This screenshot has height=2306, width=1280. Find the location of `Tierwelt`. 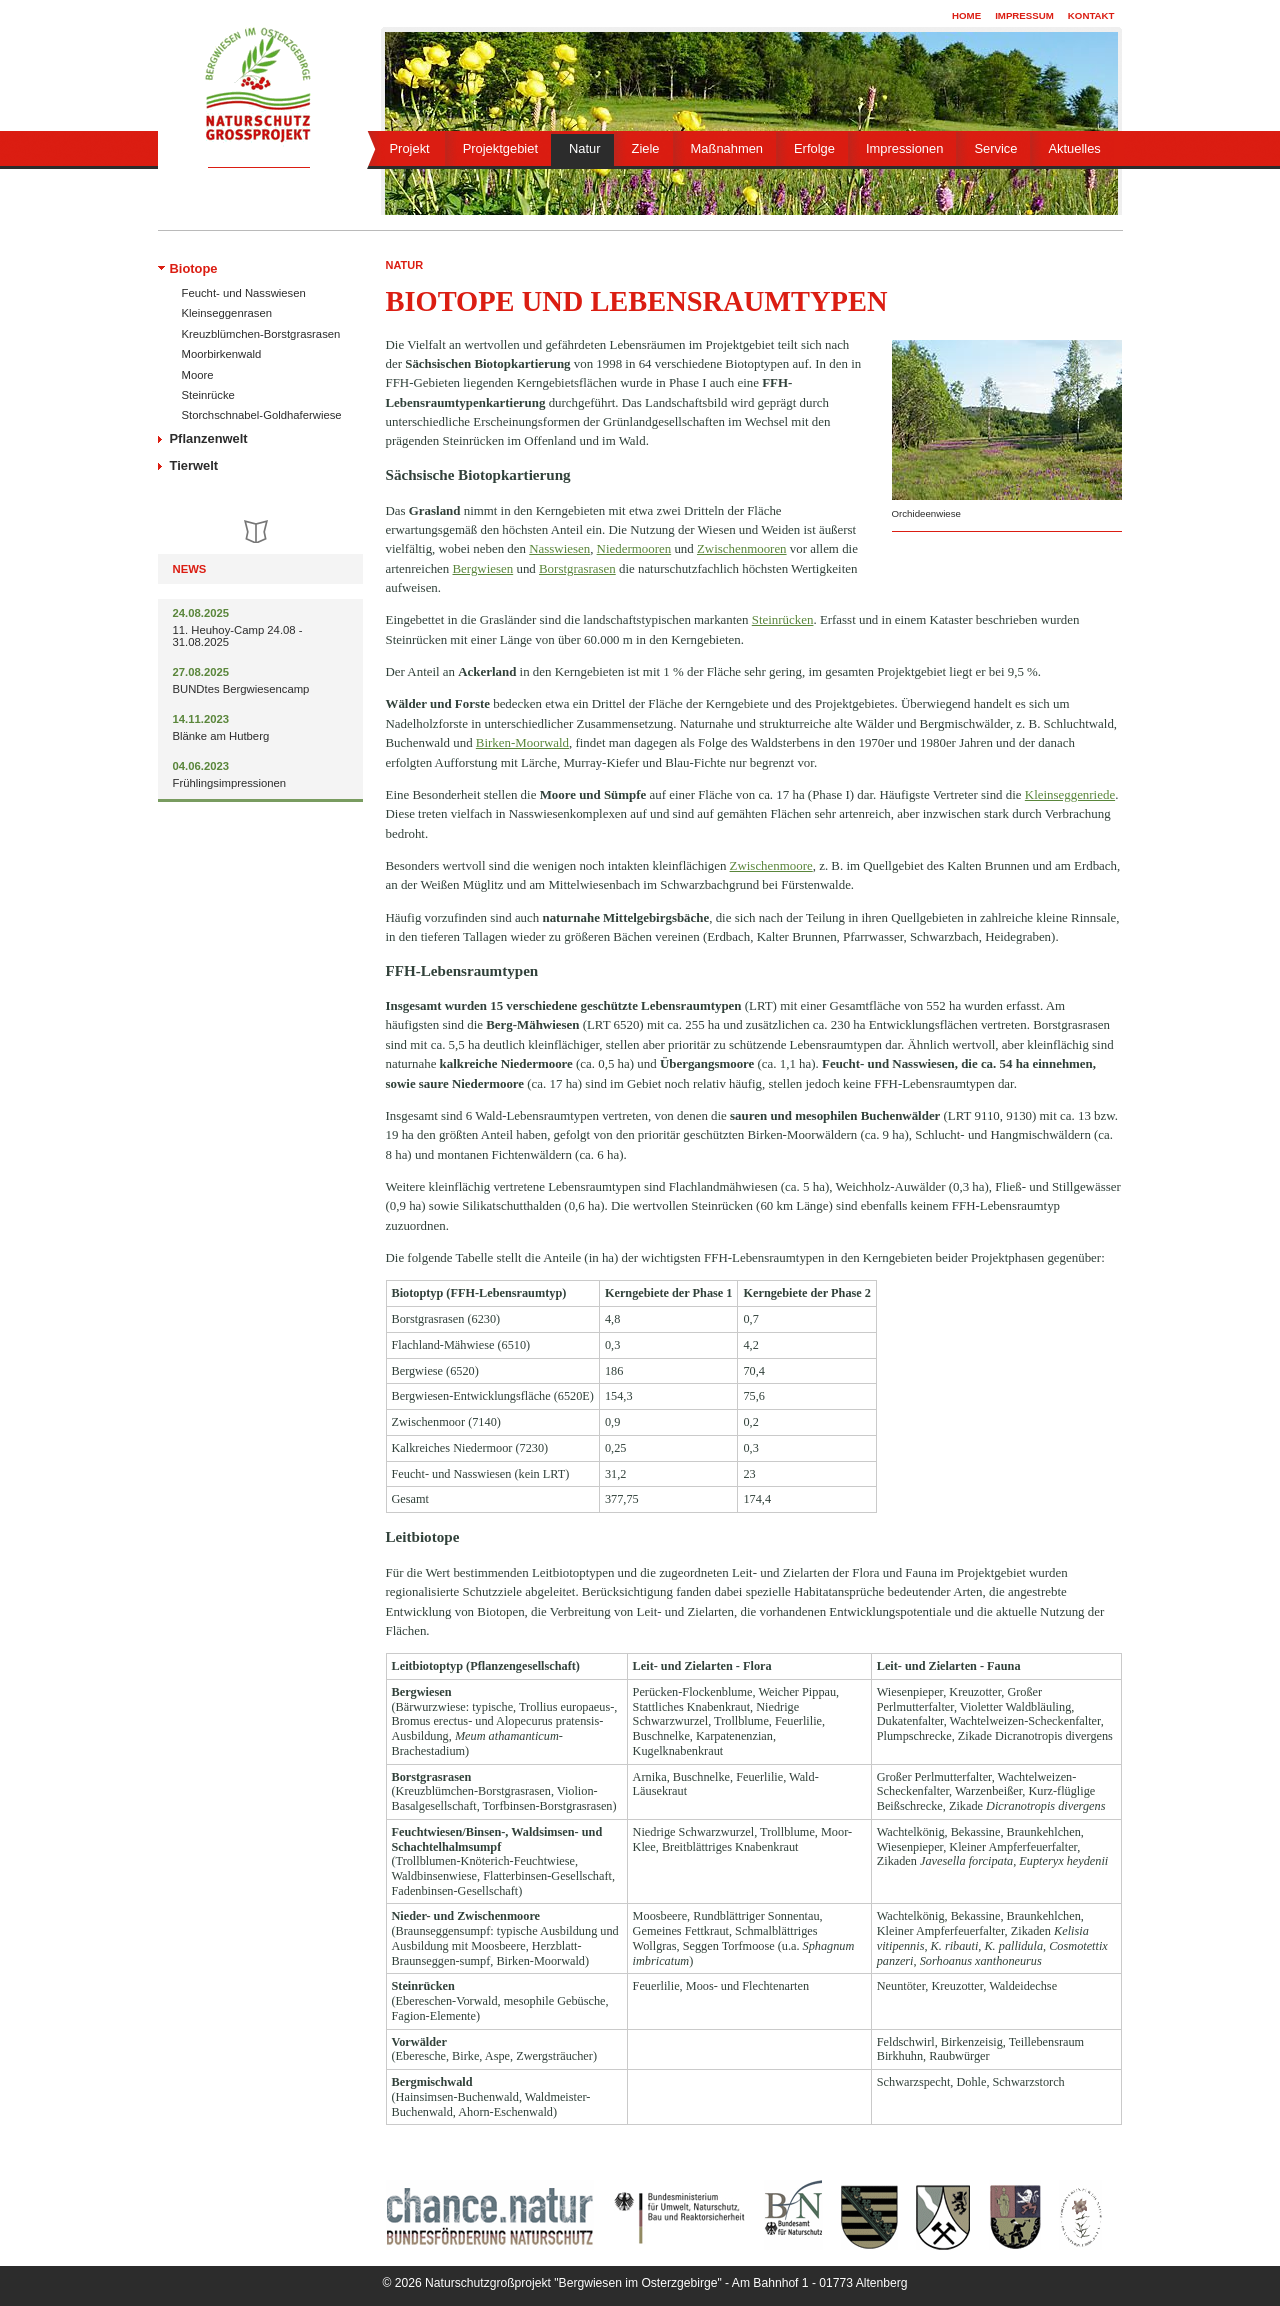

Tierwelt is located at coordinates (194, 465).